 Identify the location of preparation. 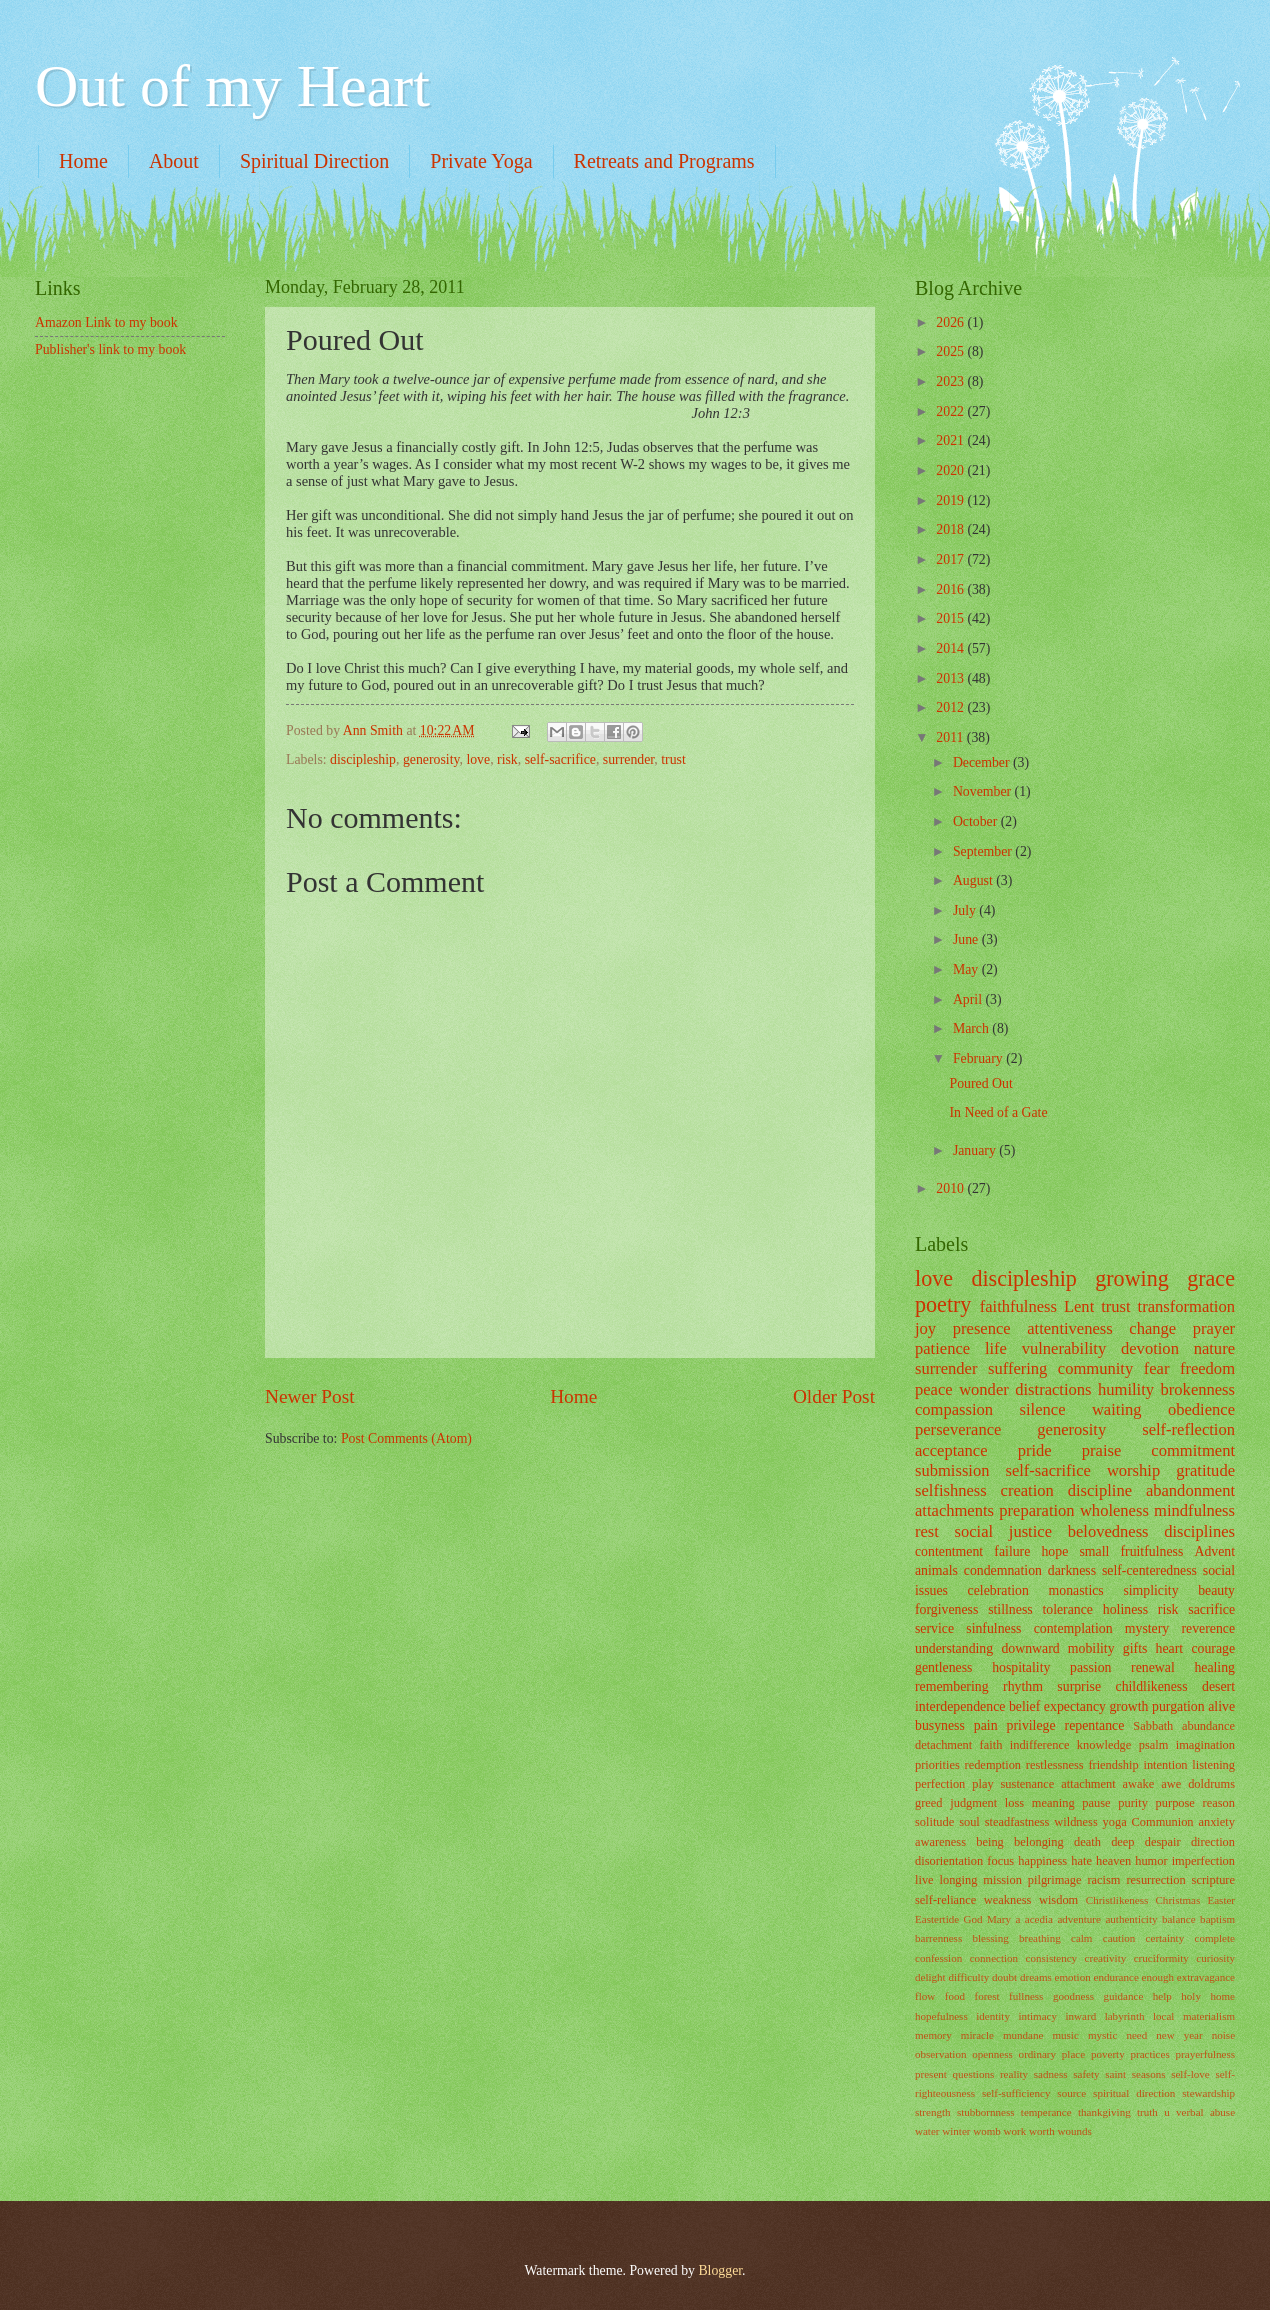
(1036, 1510).